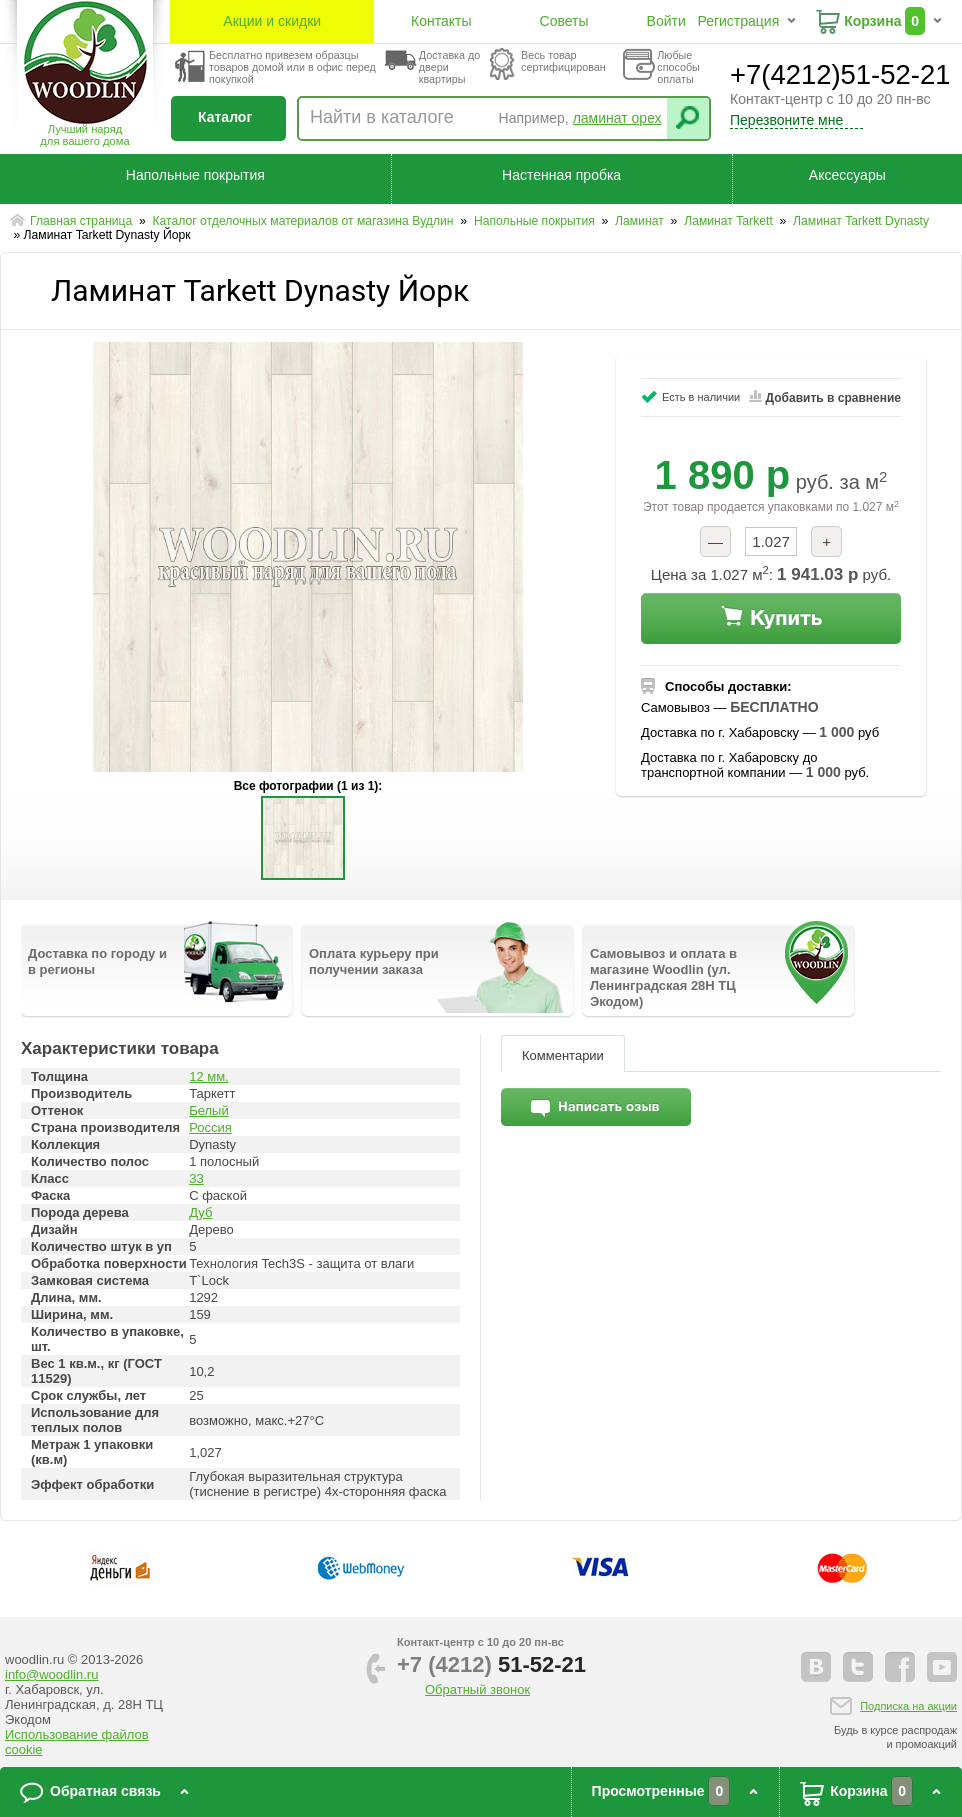  I want to click on Белый, so click(209, 1110).